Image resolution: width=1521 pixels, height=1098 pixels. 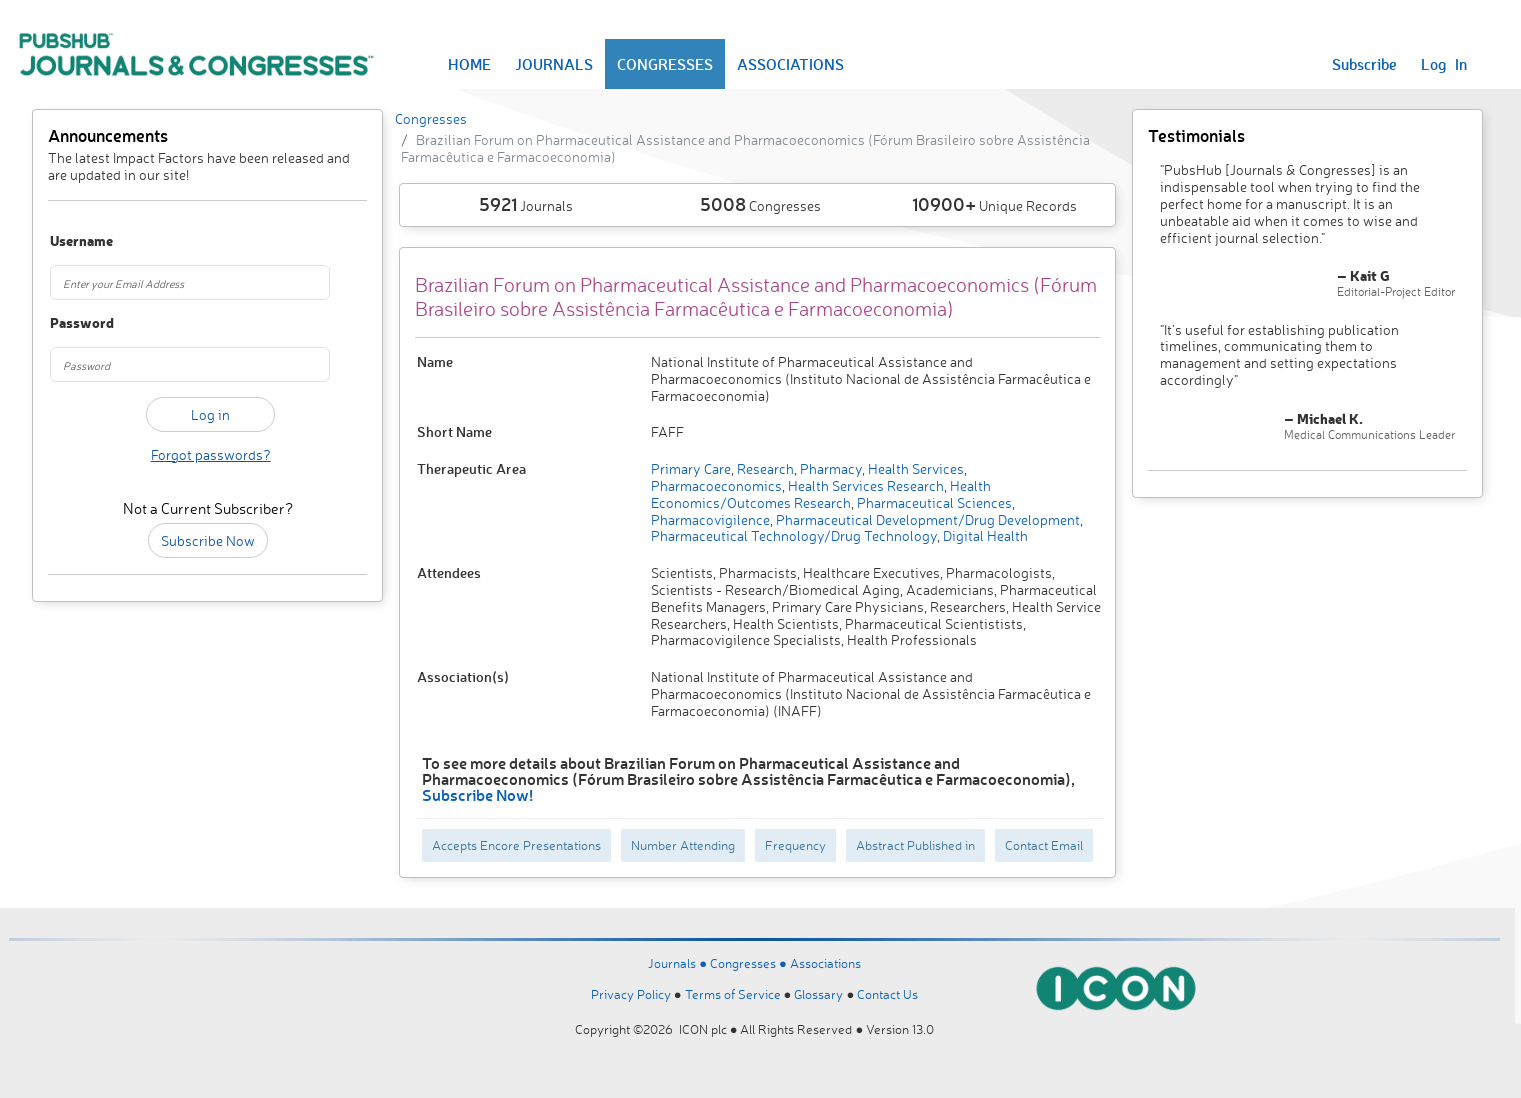 I want to click on Pharmaceutical Sciences, so click(x=933, y=502).